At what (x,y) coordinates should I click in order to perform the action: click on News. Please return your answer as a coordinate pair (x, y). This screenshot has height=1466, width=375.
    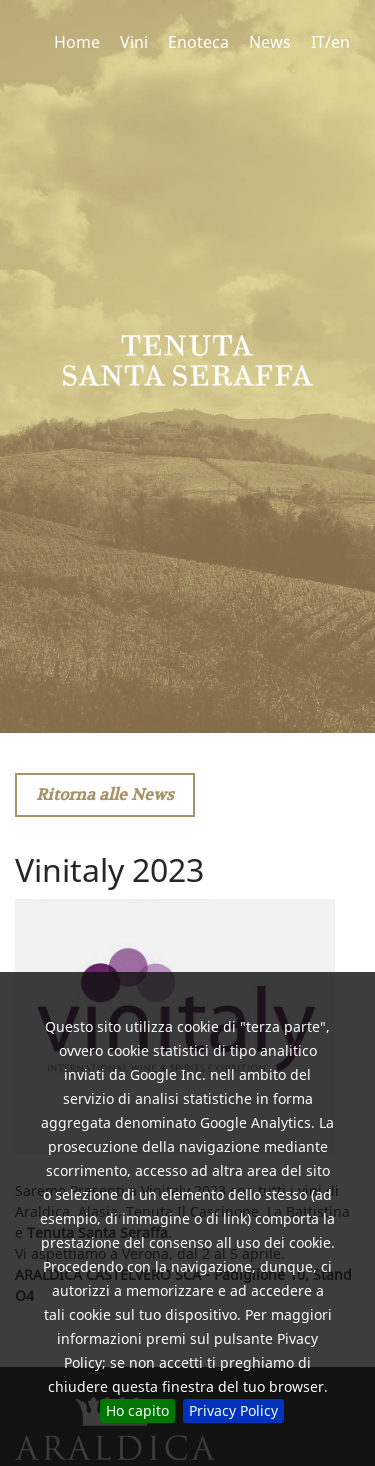
    Looking at the image, I should click on (270, 42).